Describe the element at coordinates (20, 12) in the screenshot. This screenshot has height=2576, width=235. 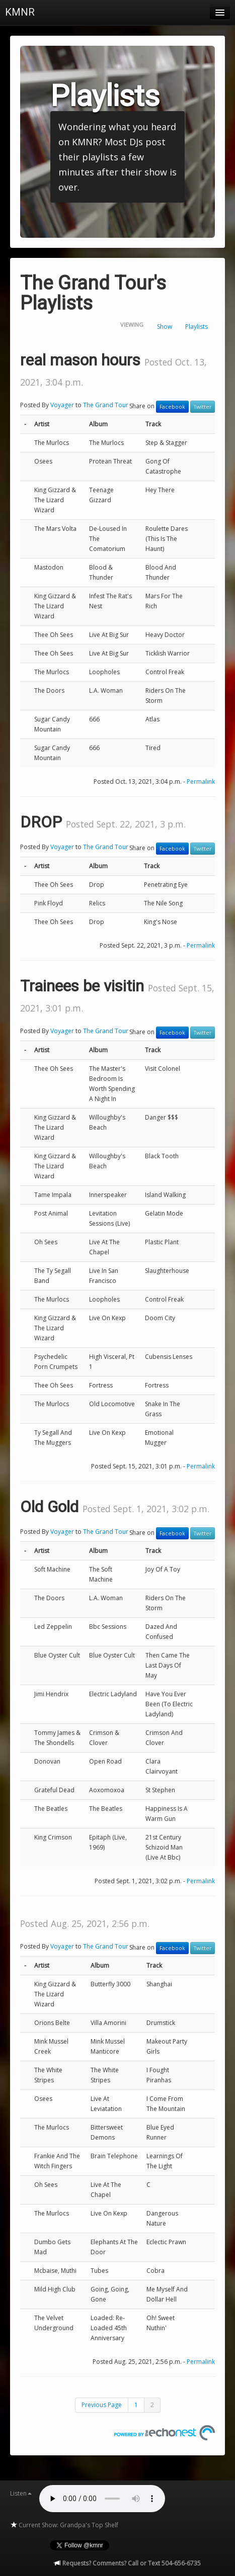
I see `KMNR` at that location.